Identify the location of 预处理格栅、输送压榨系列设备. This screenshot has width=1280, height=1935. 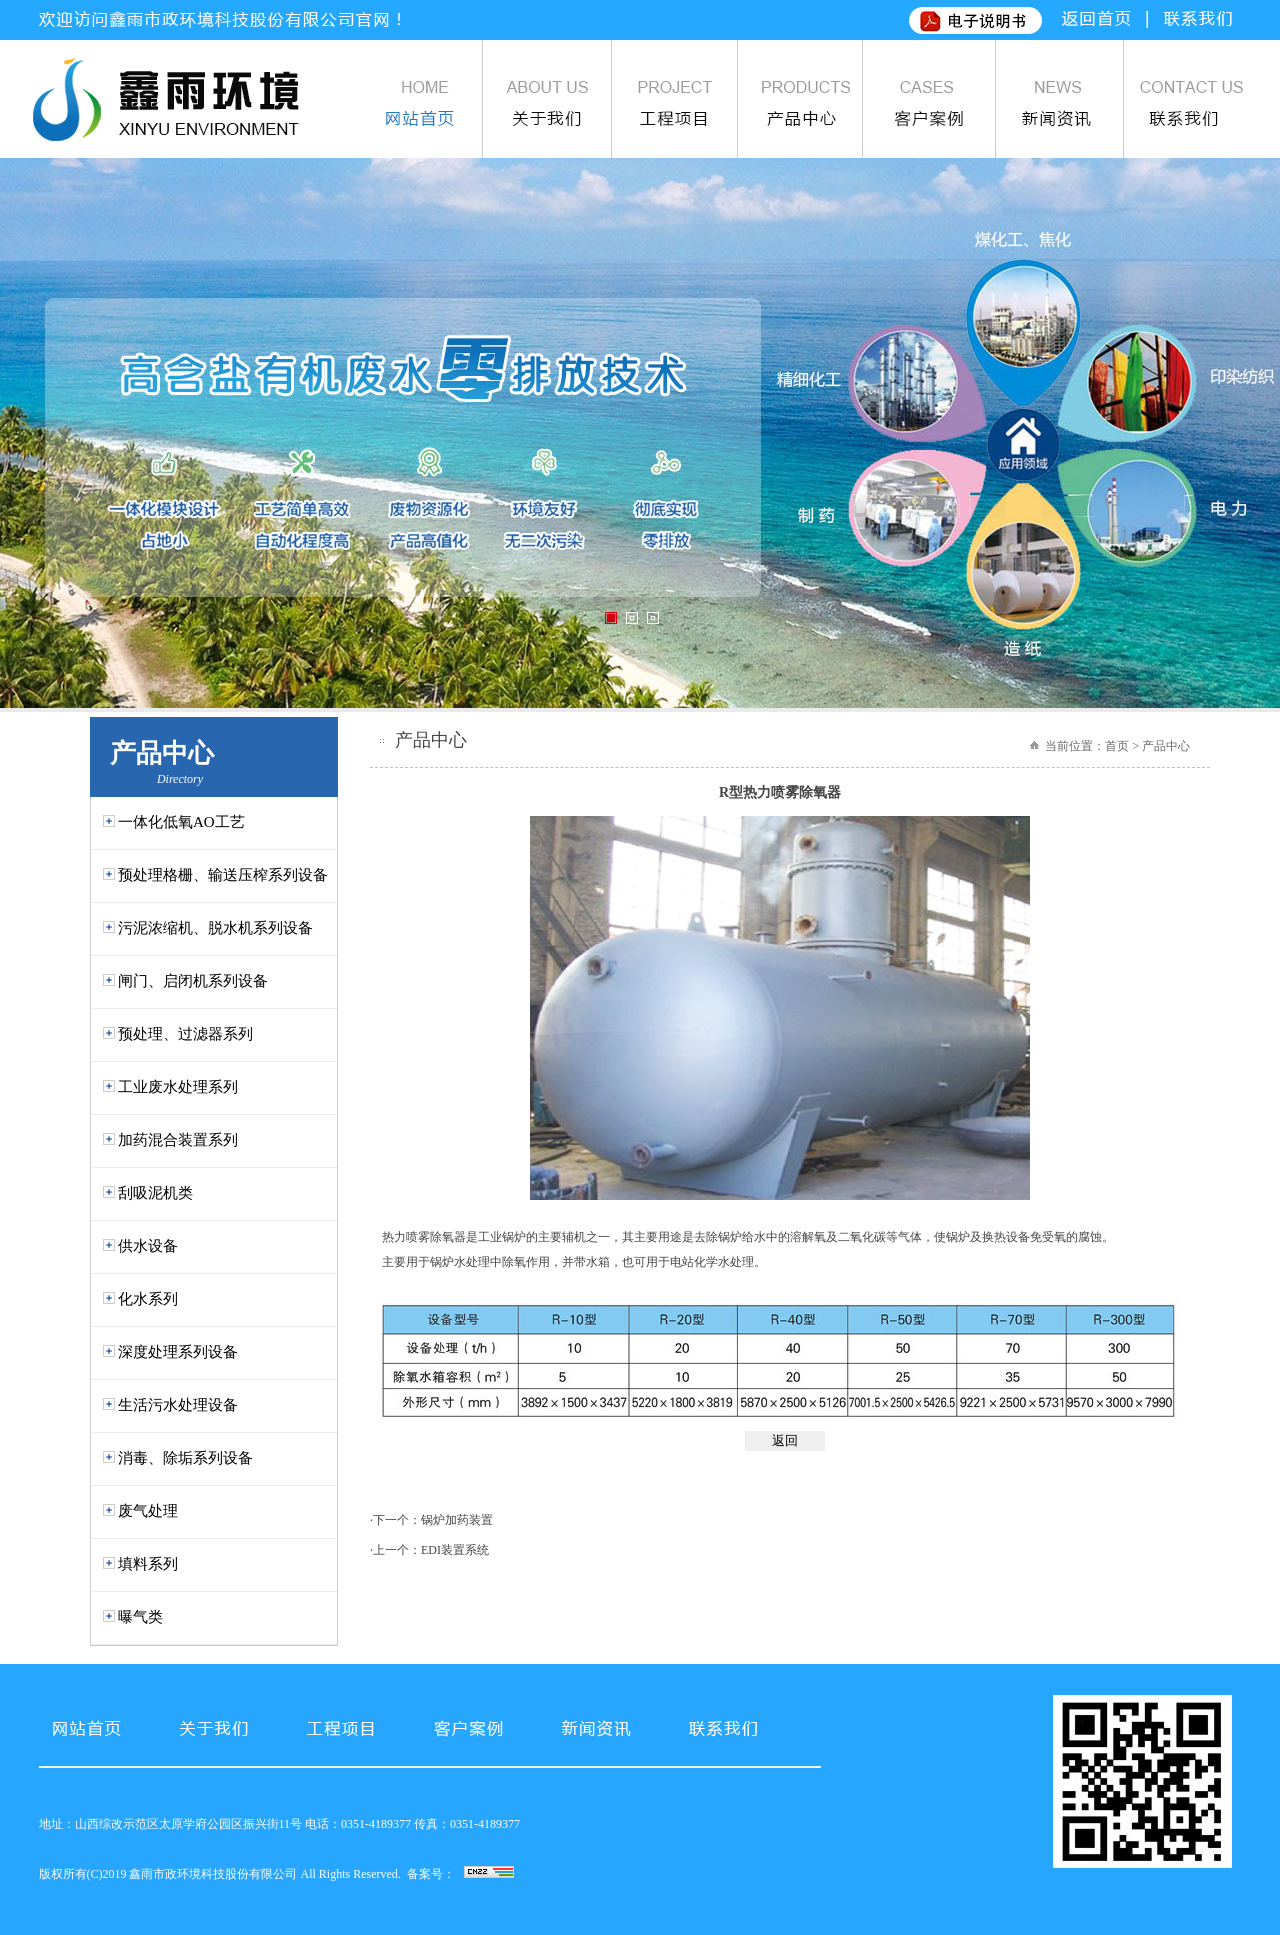
(223, 875).